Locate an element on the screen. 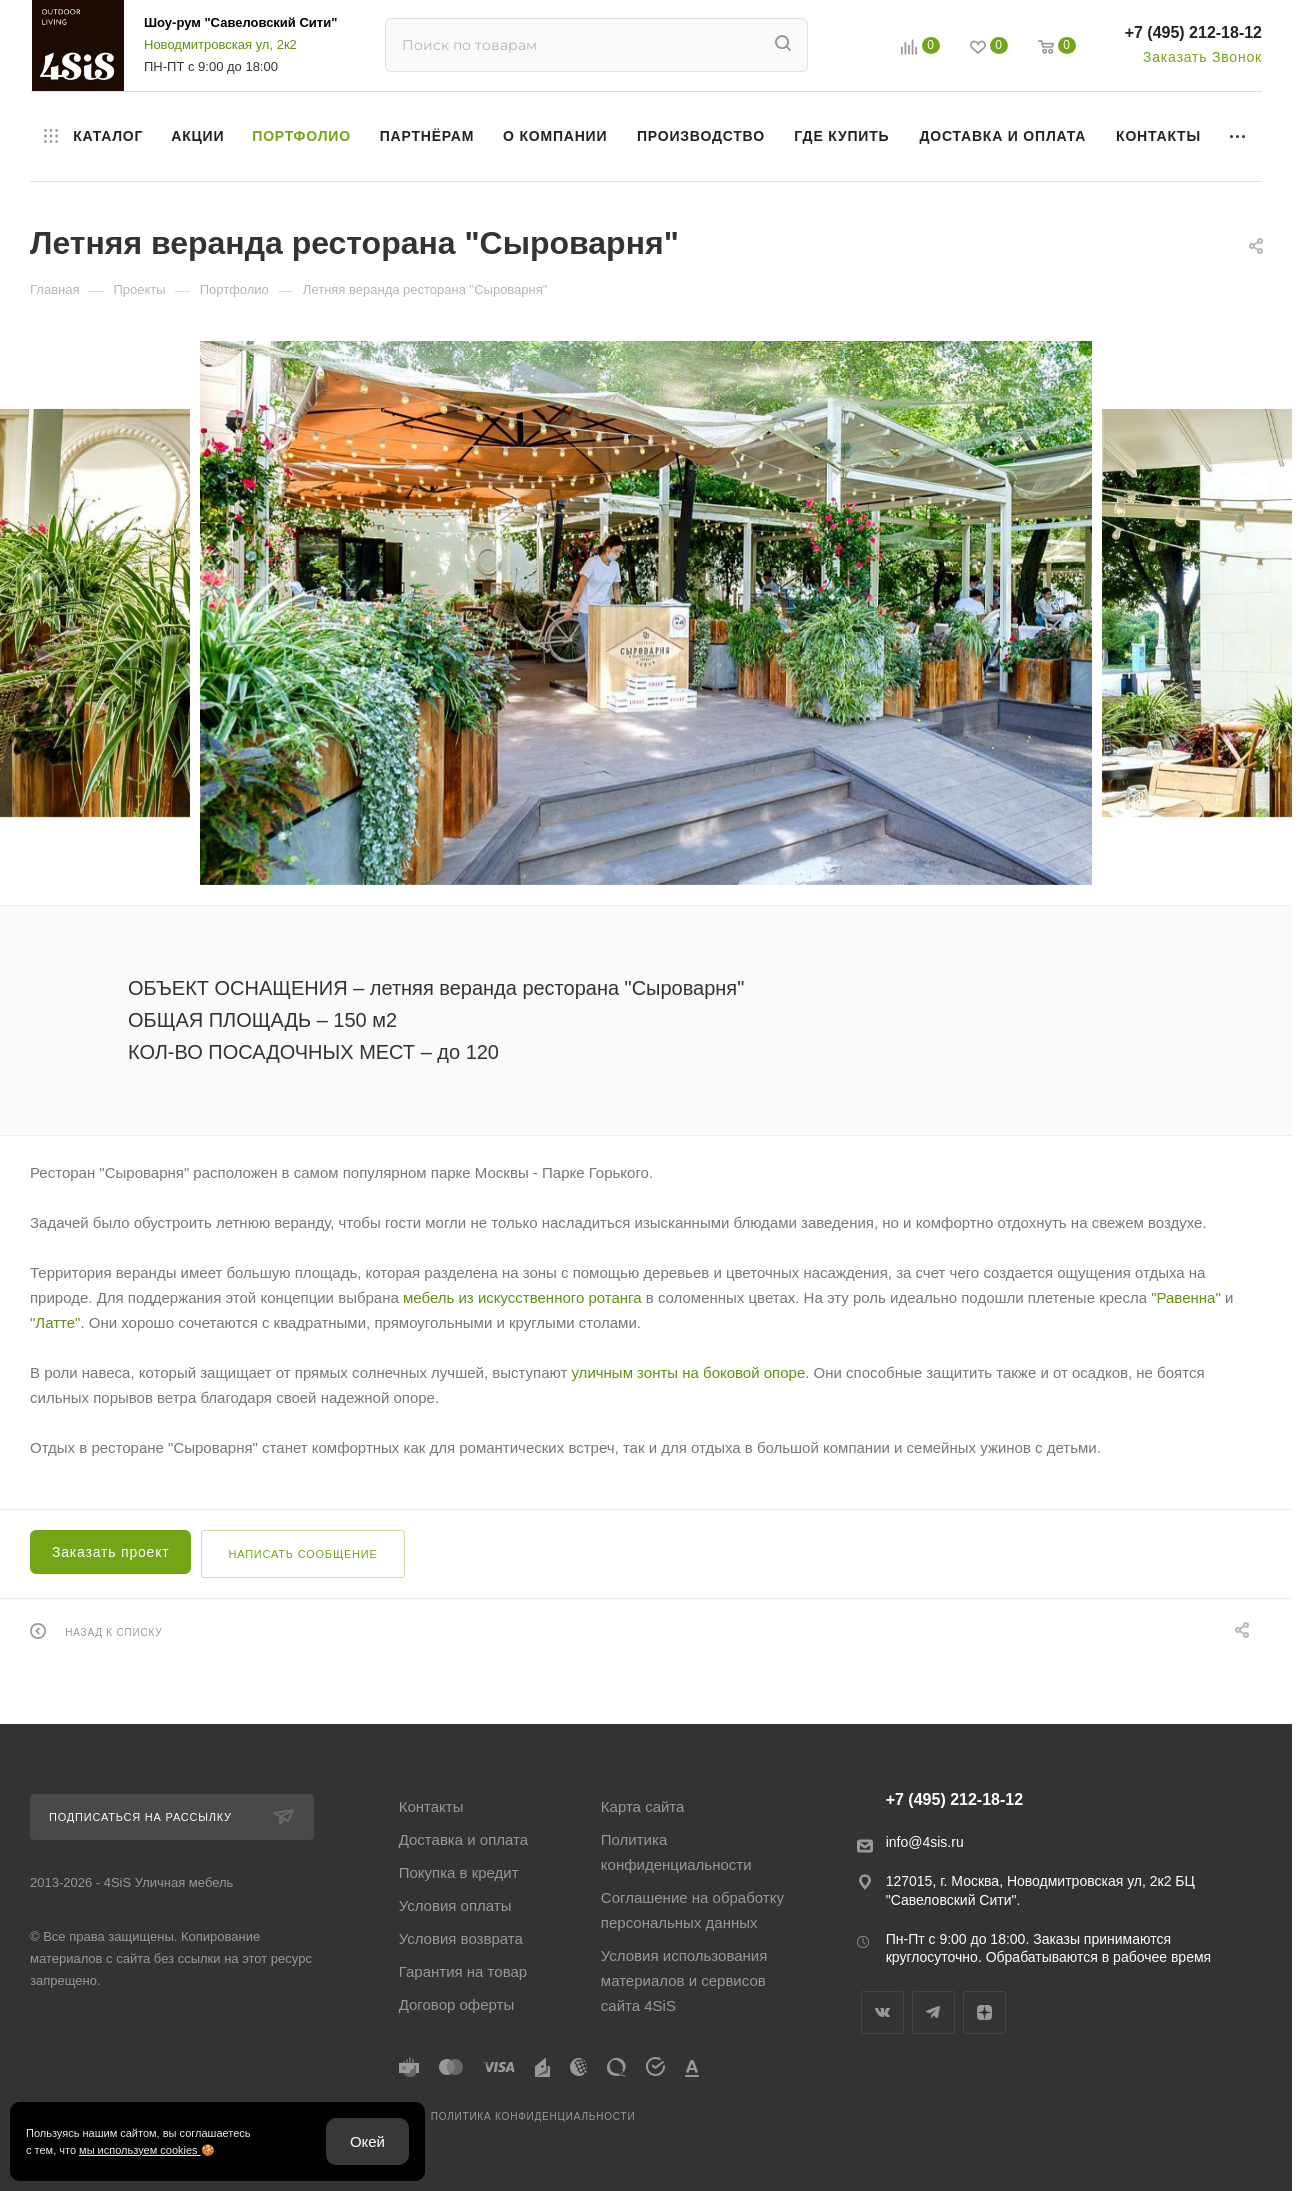 This screenshot has width=1307, height=2191. Контакты is located at coordinates (431, 1806).